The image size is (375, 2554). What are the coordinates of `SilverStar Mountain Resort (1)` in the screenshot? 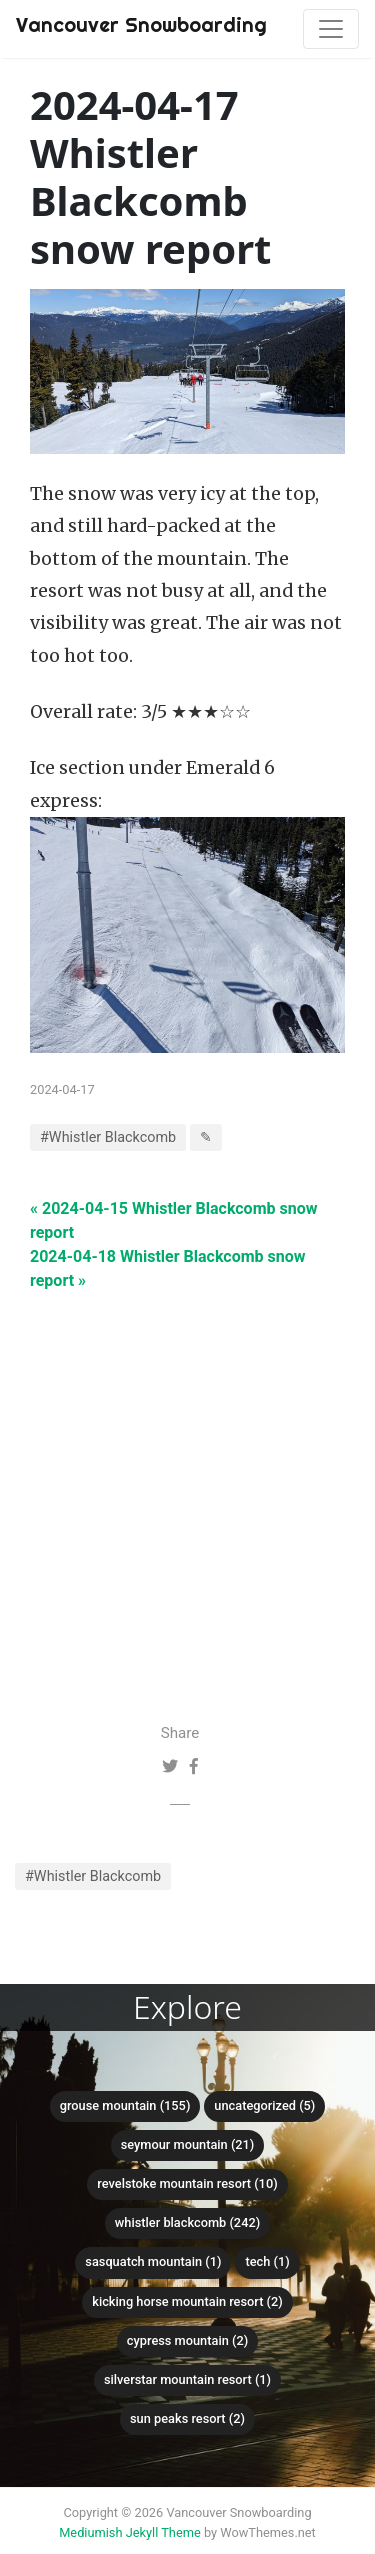 It's located at (187, 2379).